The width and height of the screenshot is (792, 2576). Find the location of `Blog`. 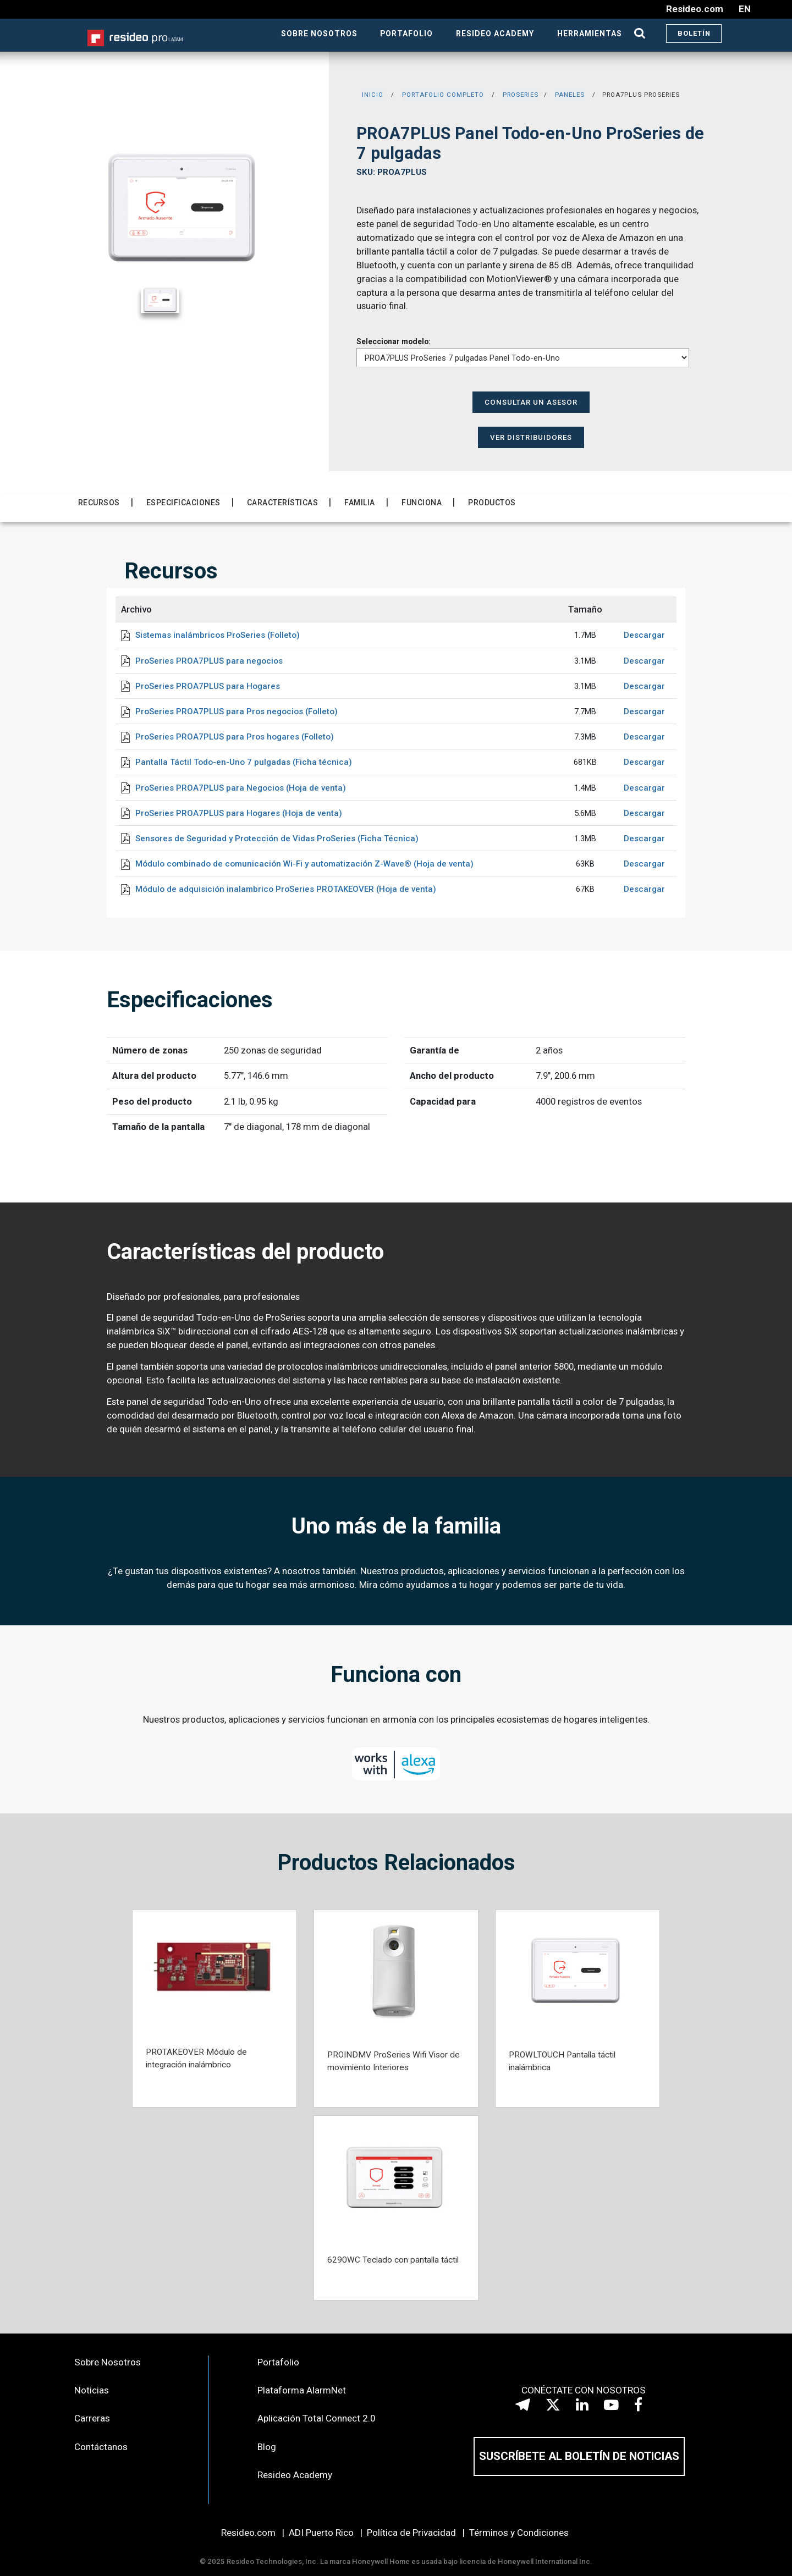

Blog is located at coordinates (266, 2446).